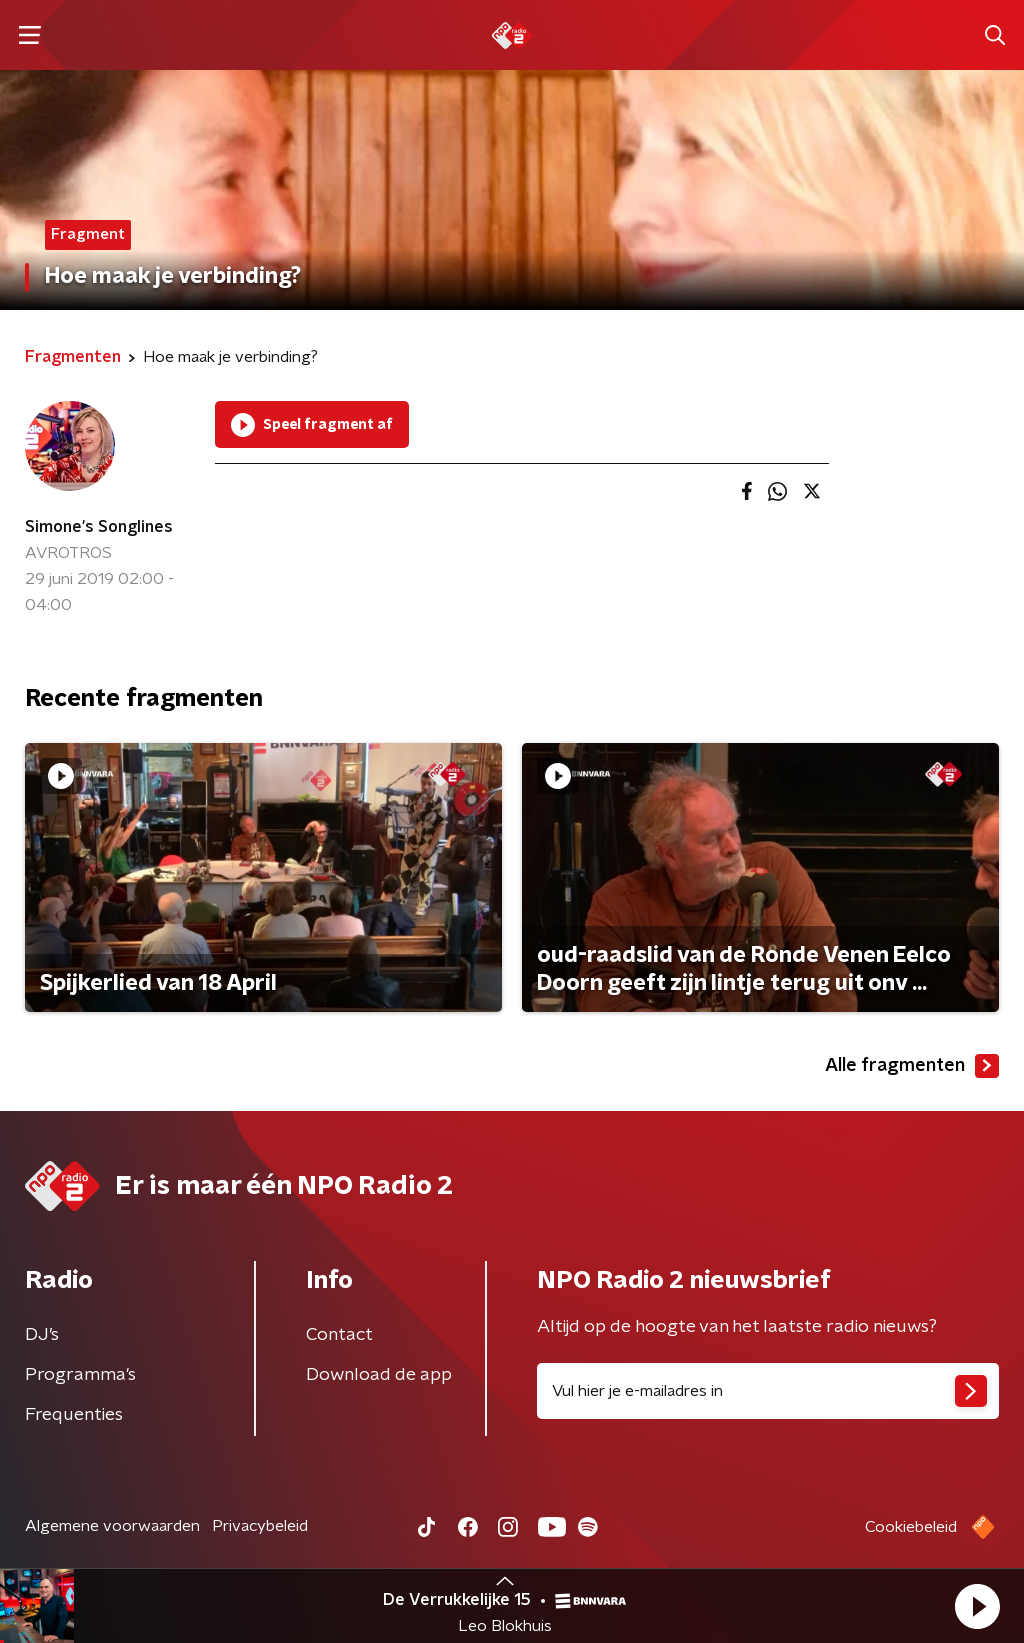  I want to click on [emailadres voor nieuwsbrief], so click(768, 1391).